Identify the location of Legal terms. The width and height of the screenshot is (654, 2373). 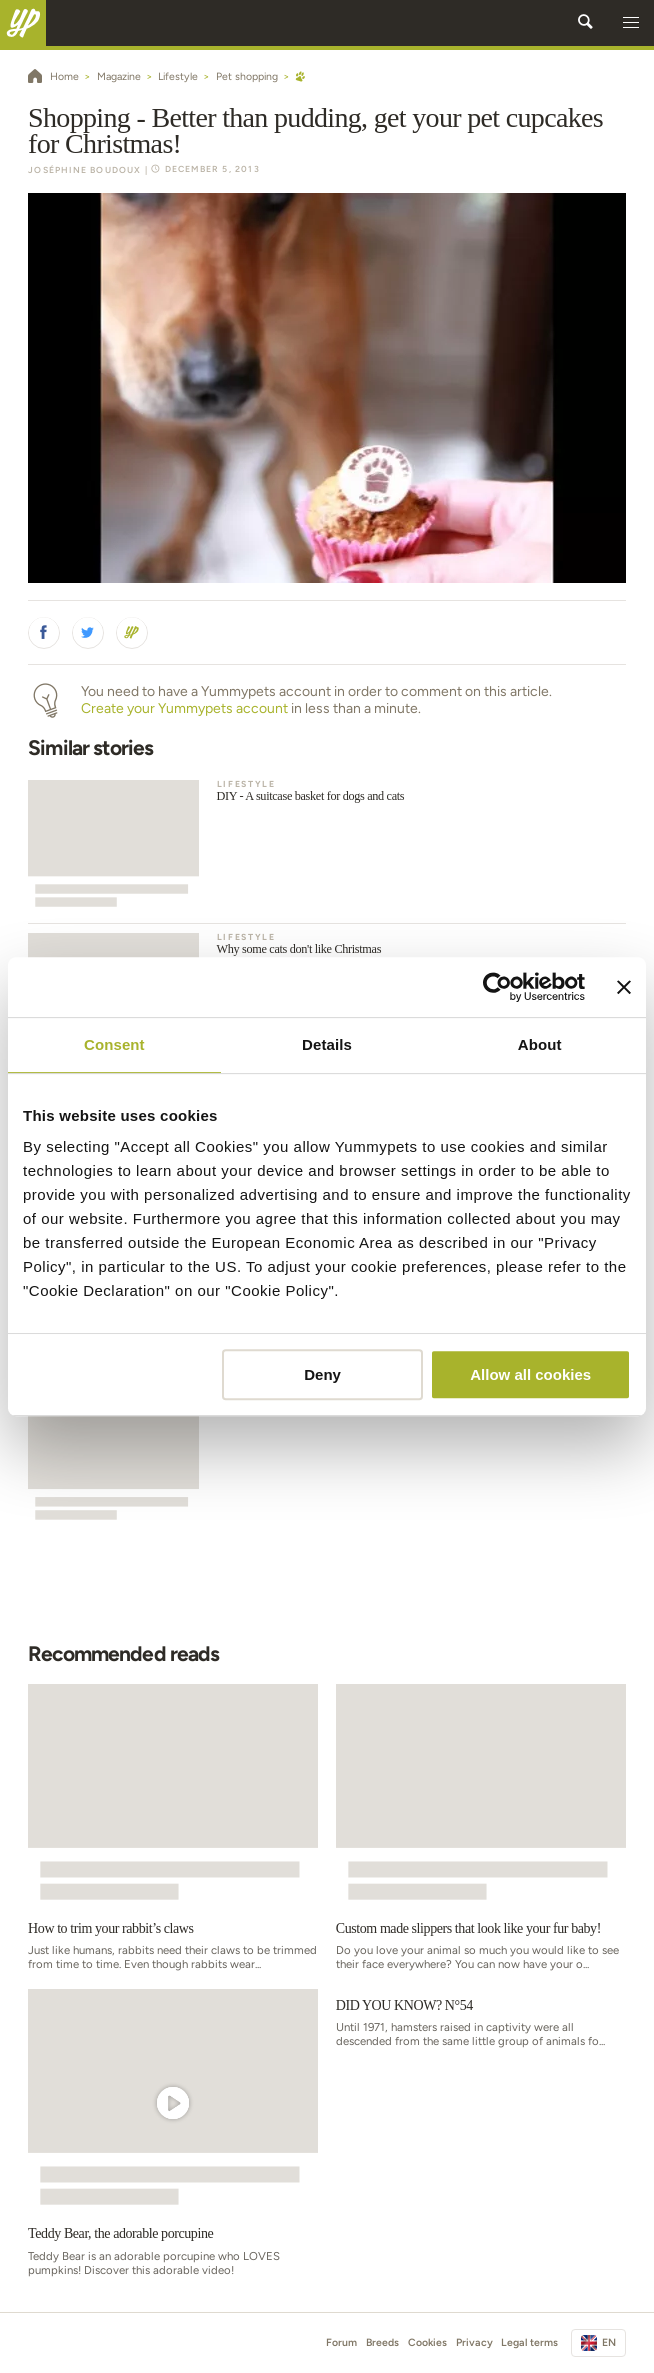
(529, 2342).